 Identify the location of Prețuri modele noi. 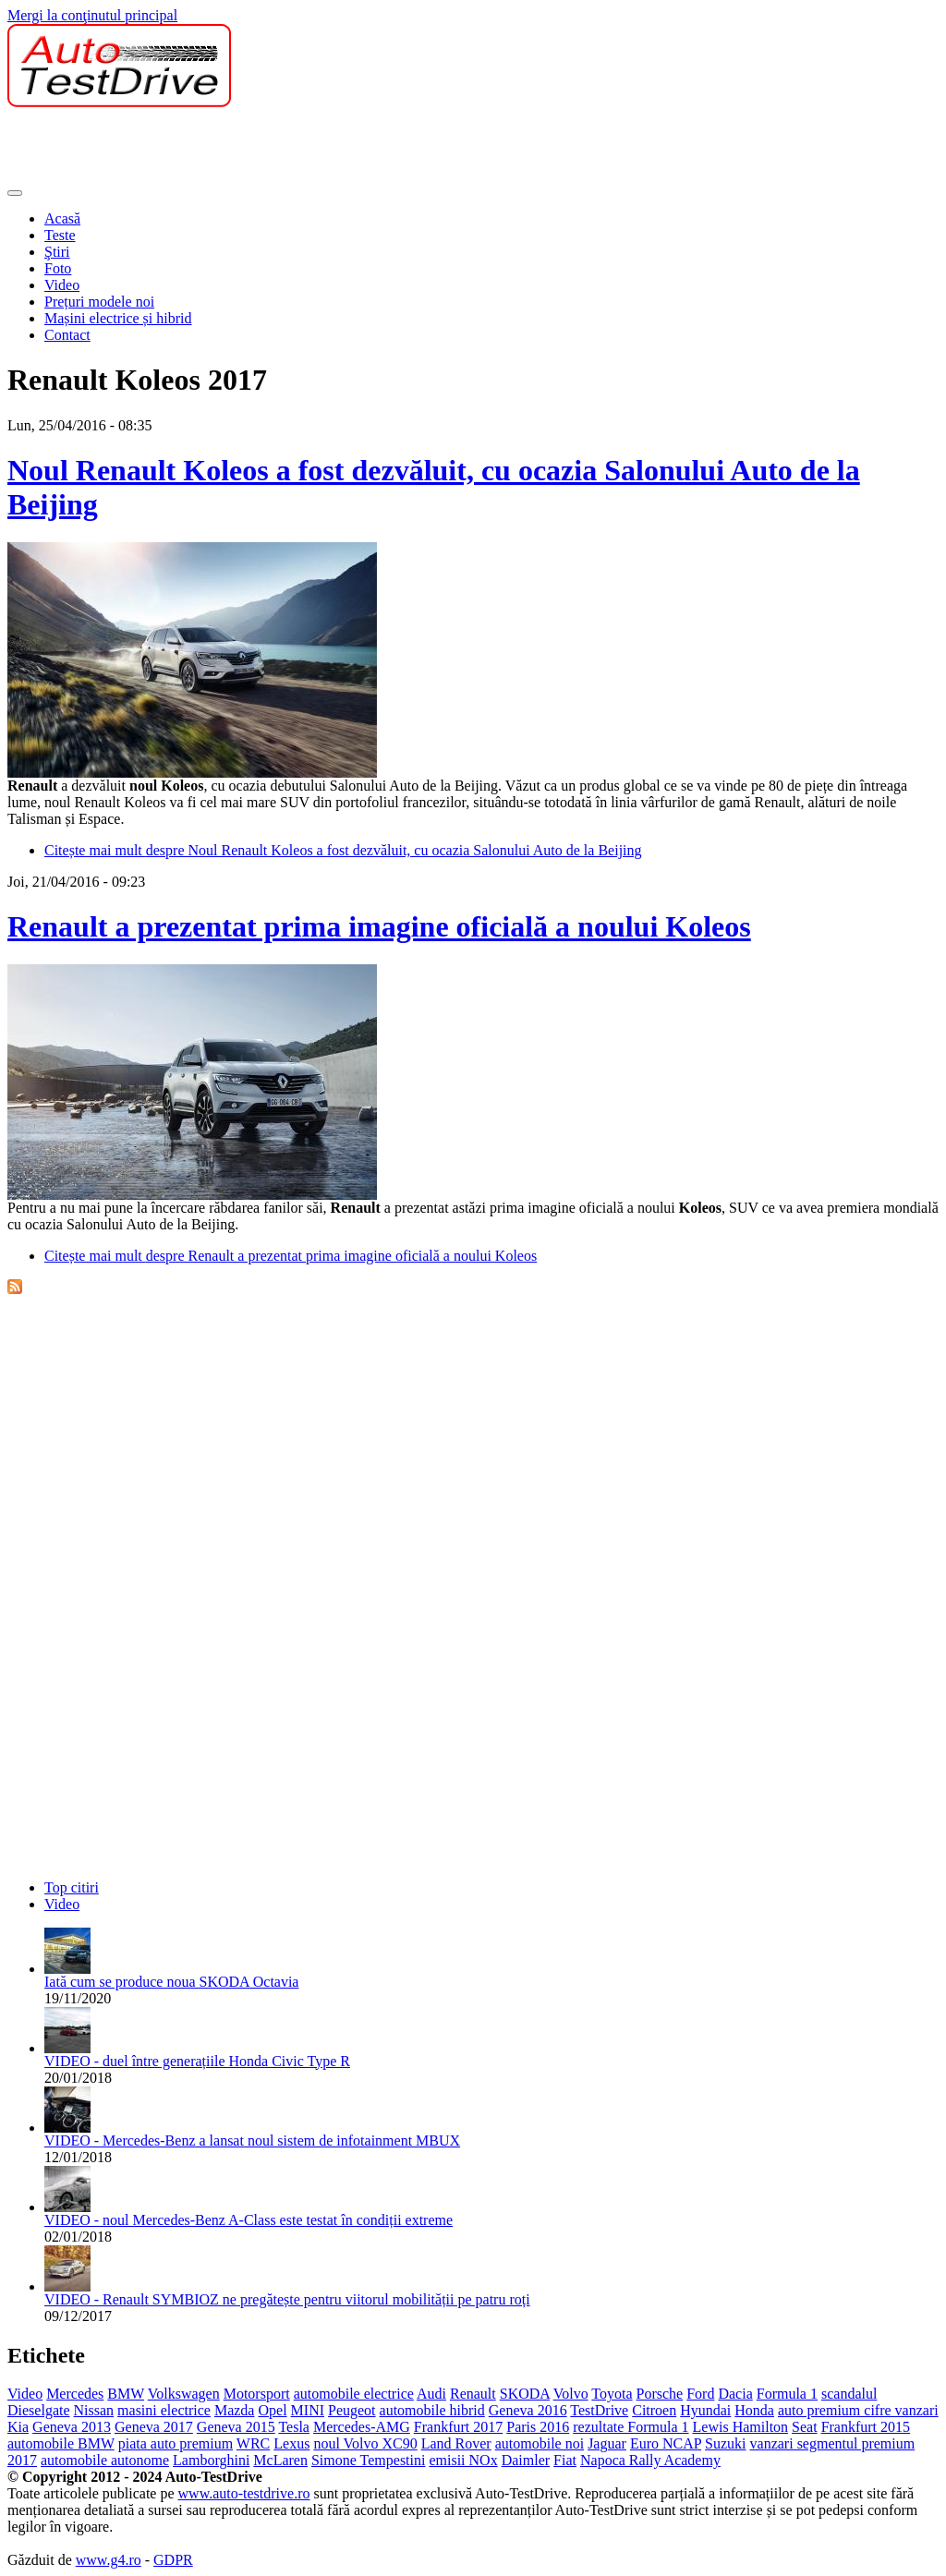
(99, 301).